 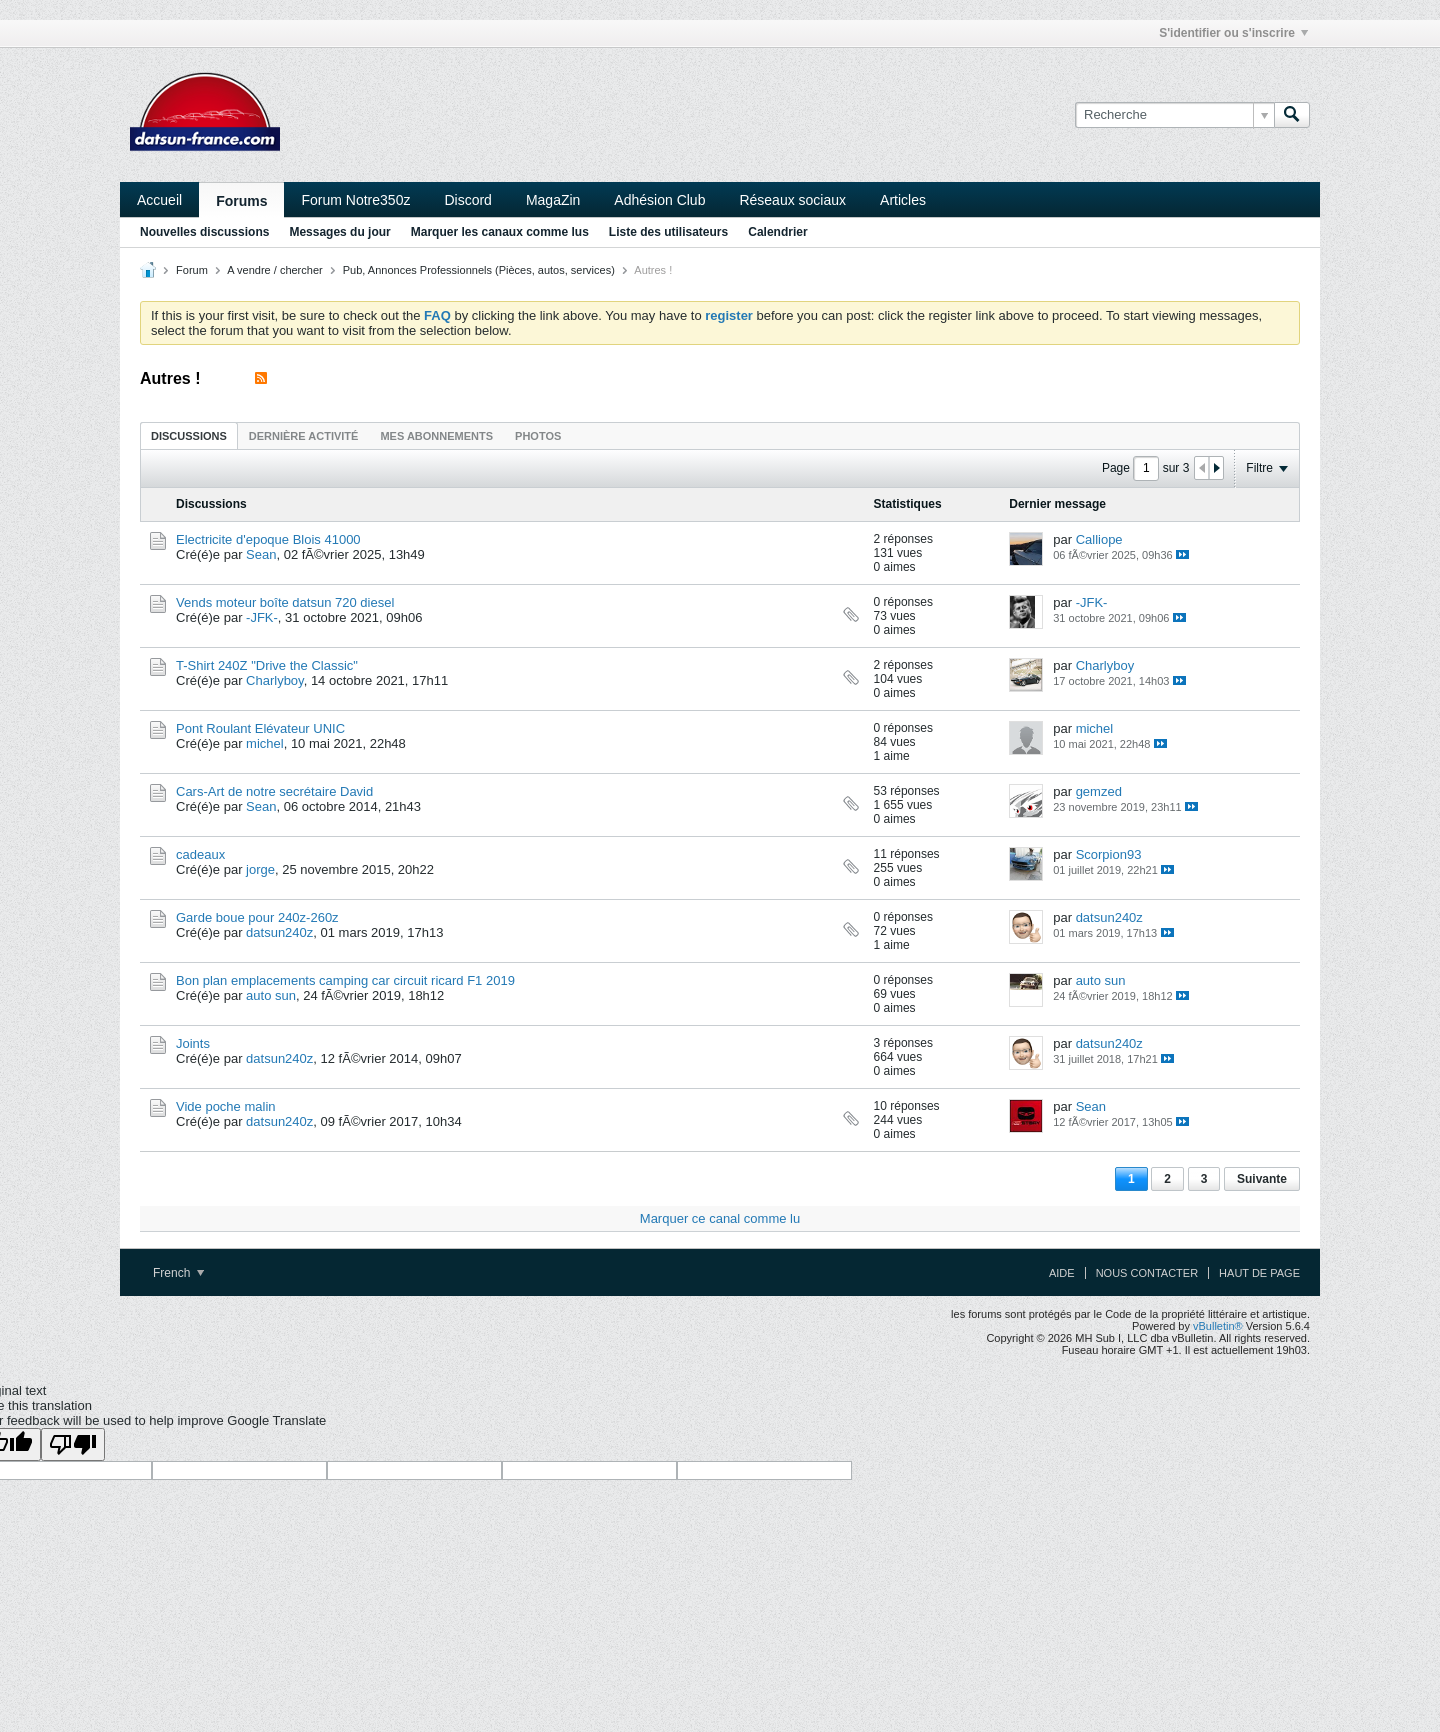 What do you see at coordinates (339, 232) in the screenshot?
I see `Messages du jour` at bounding box center [339, 232].